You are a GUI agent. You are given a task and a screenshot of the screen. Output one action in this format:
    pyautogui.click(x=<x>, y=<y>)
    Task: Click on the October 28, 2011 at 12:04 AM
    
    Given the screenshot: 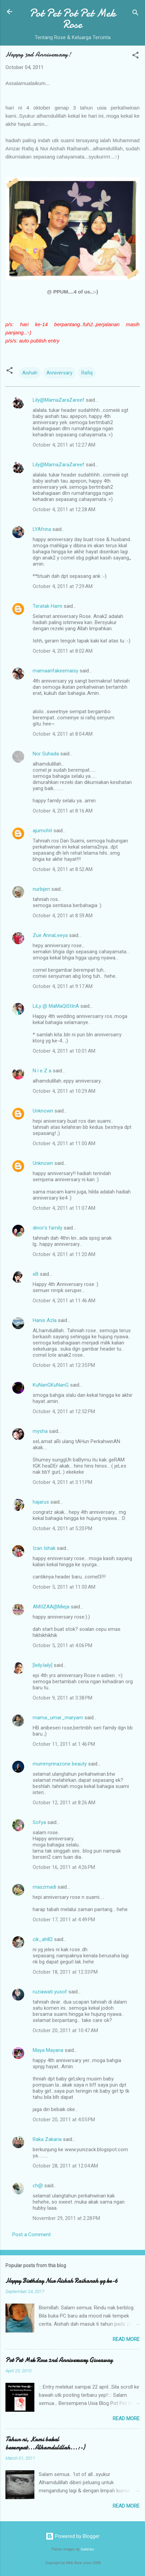 What is the action you would take?
    pyautogui.click(x=65, y=2166)
    